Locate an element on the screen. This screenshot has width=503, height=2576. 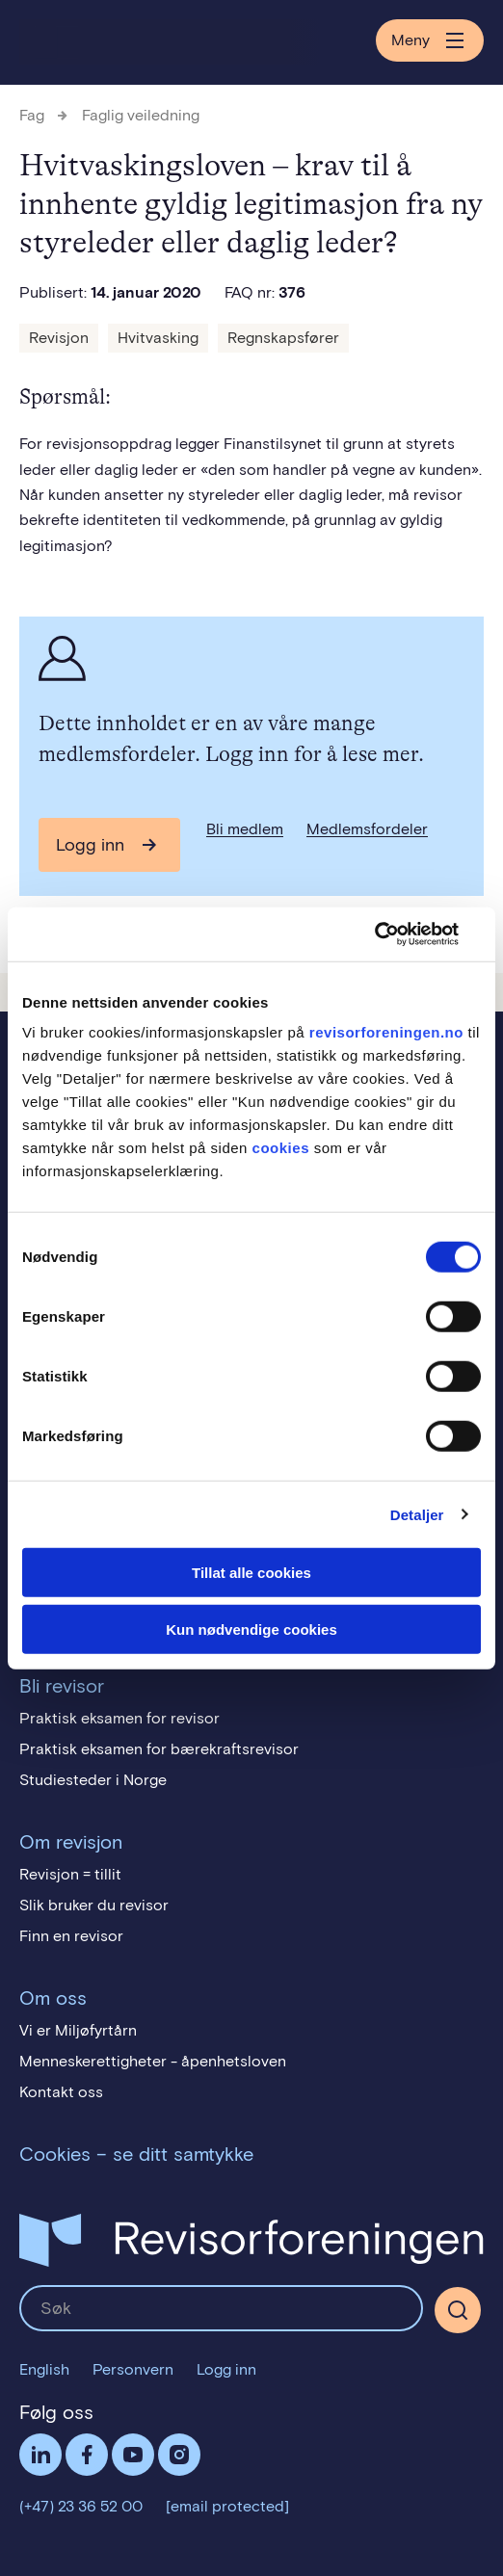
Slik bruker du revisor is located at coordinates (94, 1905).